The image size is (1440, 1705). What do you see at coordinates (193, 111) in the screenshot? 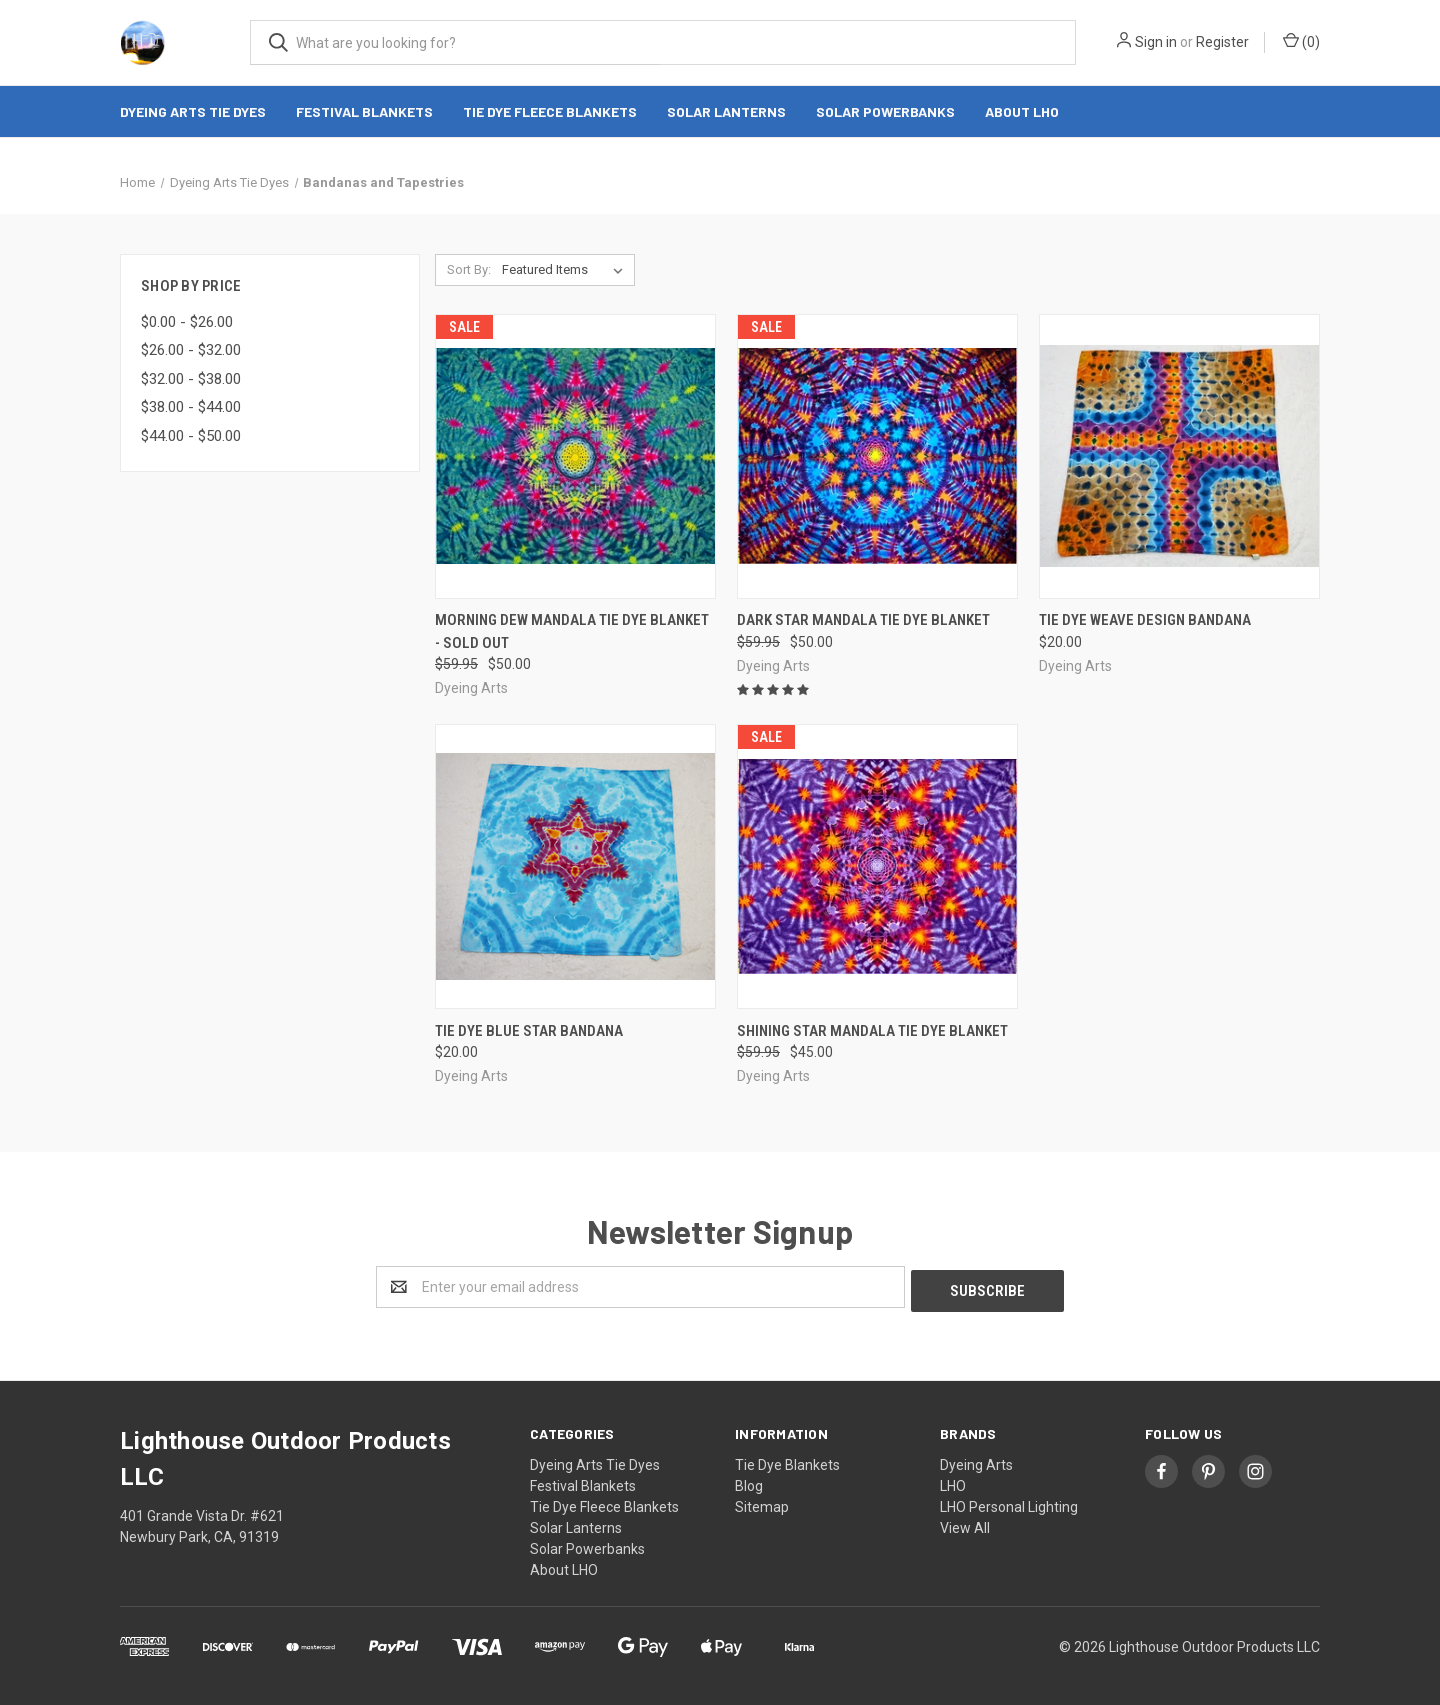
I see `Dyeing Arts Tie Dyes` at bounding box center [193, 111].